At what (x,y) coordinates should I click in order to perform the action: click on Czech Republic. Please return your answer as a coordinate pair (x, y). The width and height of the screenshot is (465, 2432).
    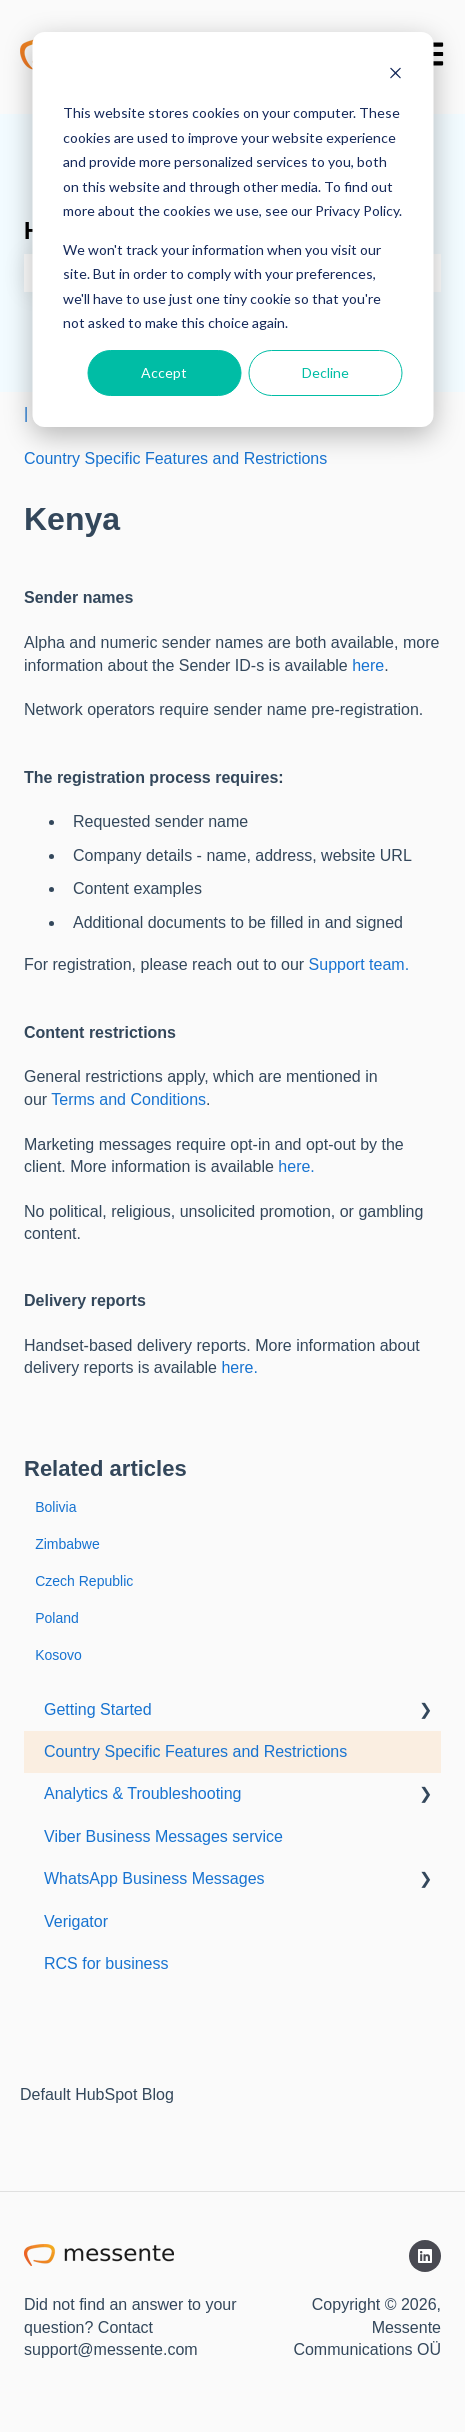
    Looking at the image, I should click on (84, 1581).